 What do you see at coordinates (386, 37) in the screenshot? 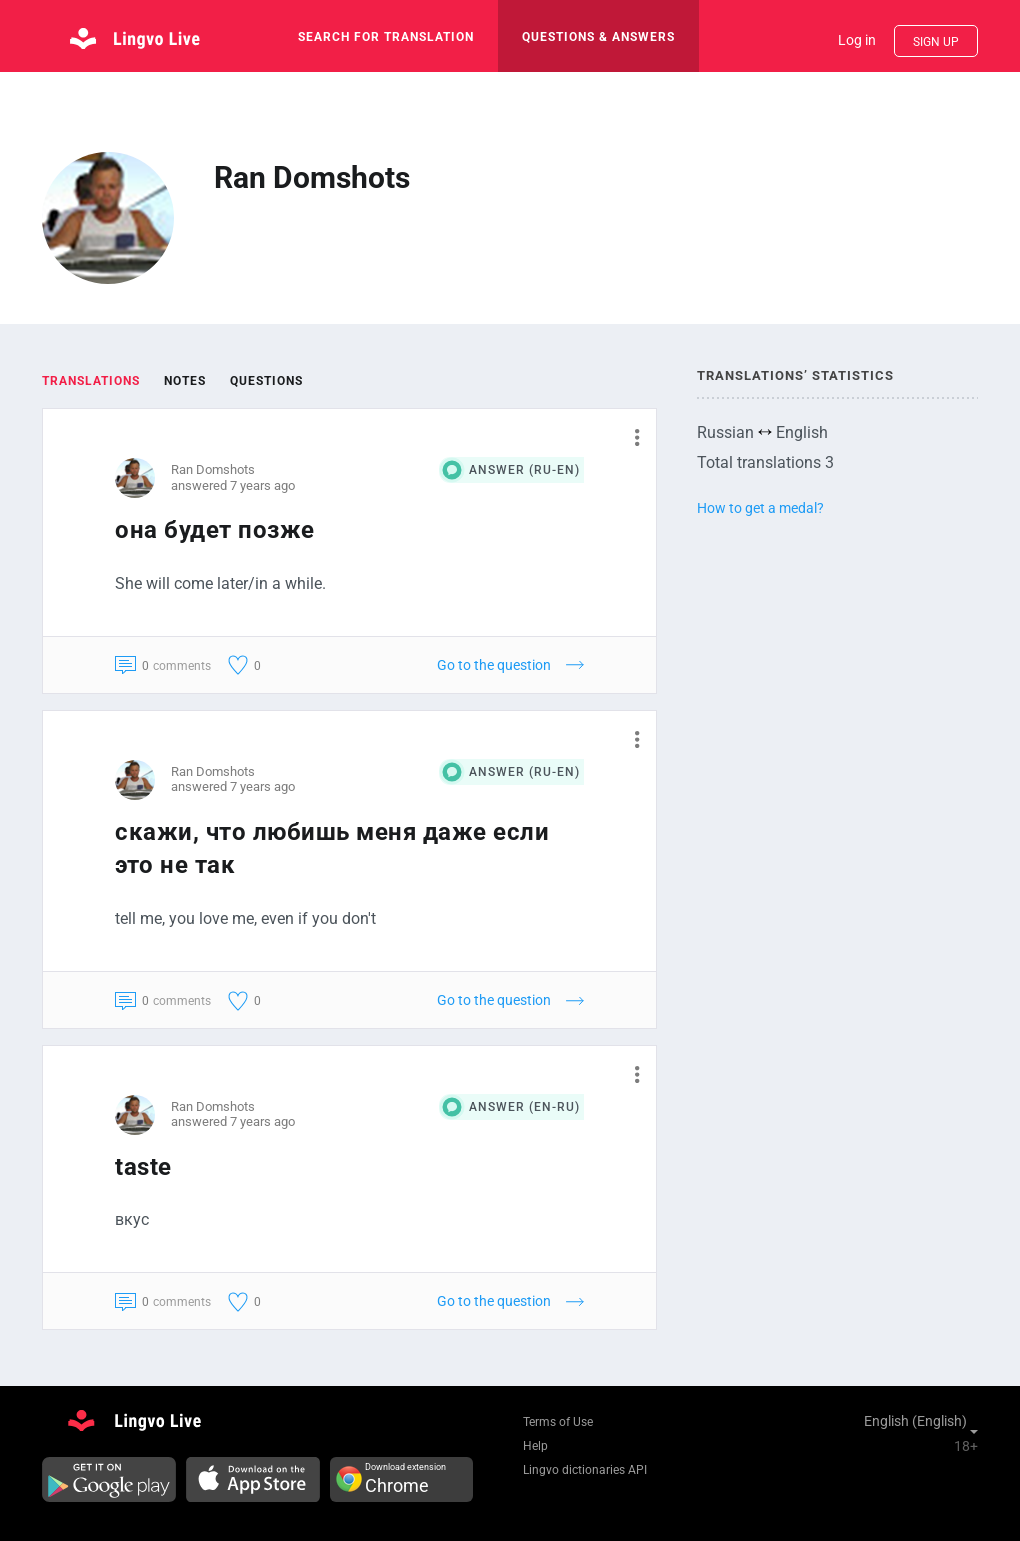
I see `search for translation` at bounding box center [386, 37].